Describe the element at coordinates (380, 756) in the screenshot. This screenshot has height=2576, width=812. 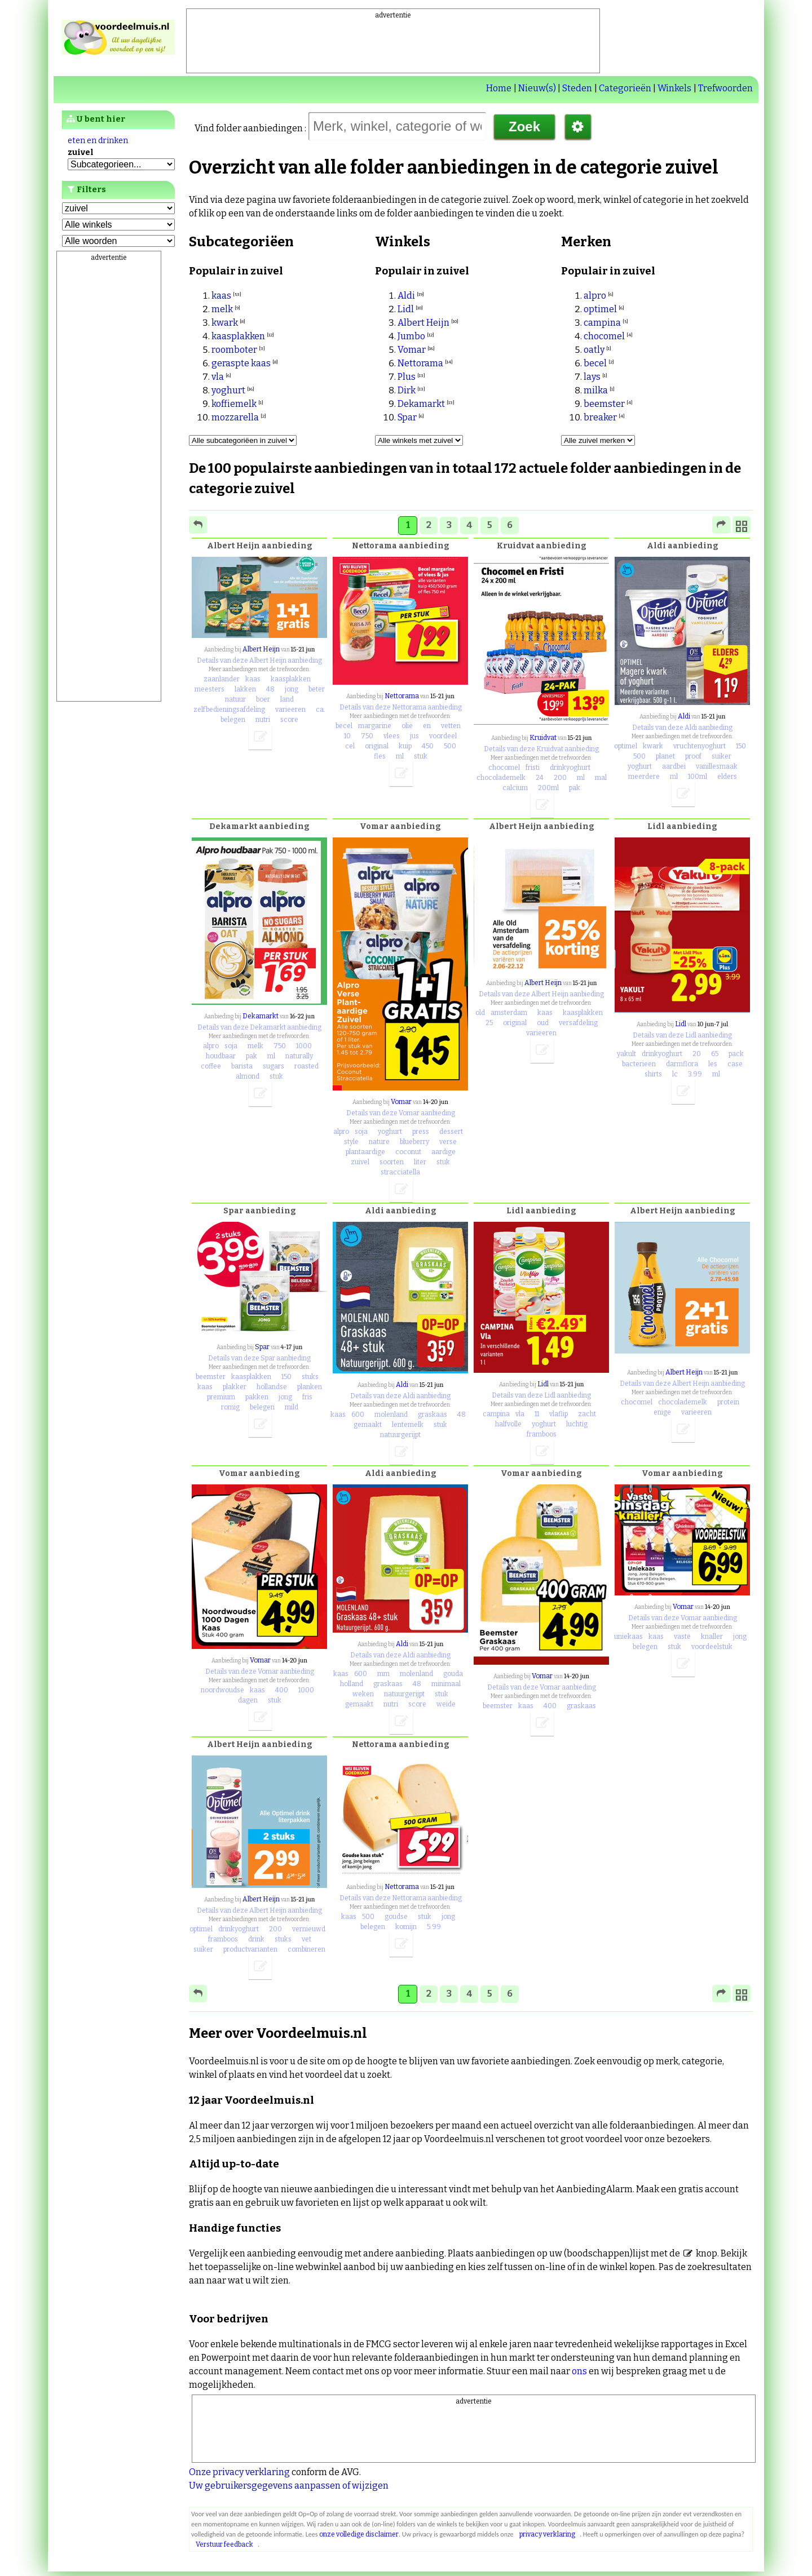
I see `fles` at that location.